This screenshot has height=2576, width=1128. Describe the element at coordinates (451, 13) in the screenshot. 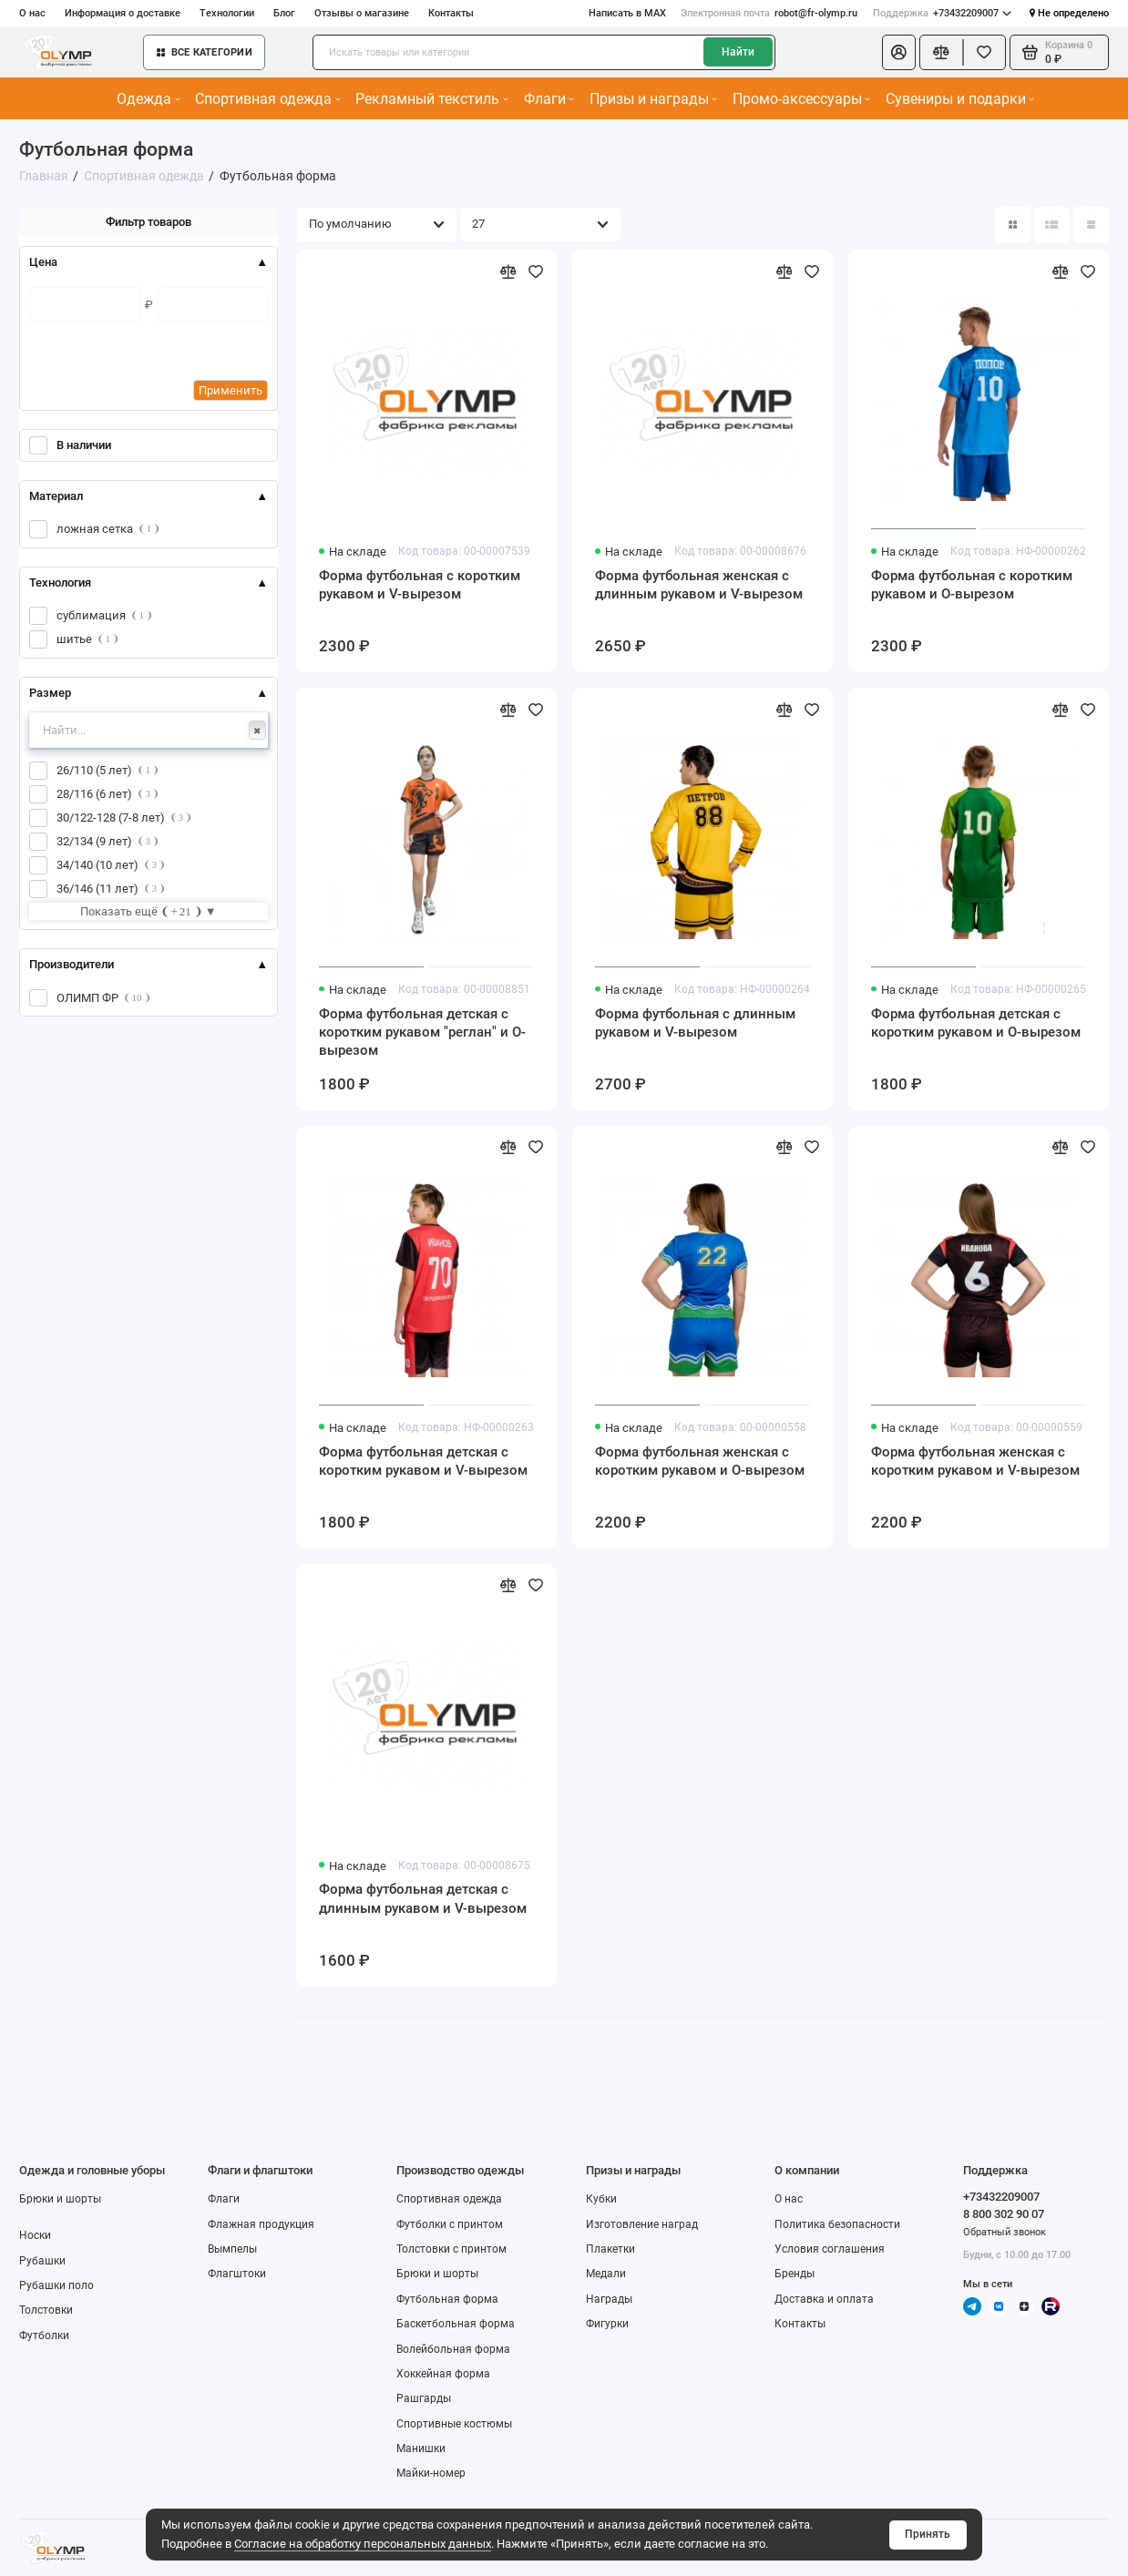

I see `Контакты` at that location.